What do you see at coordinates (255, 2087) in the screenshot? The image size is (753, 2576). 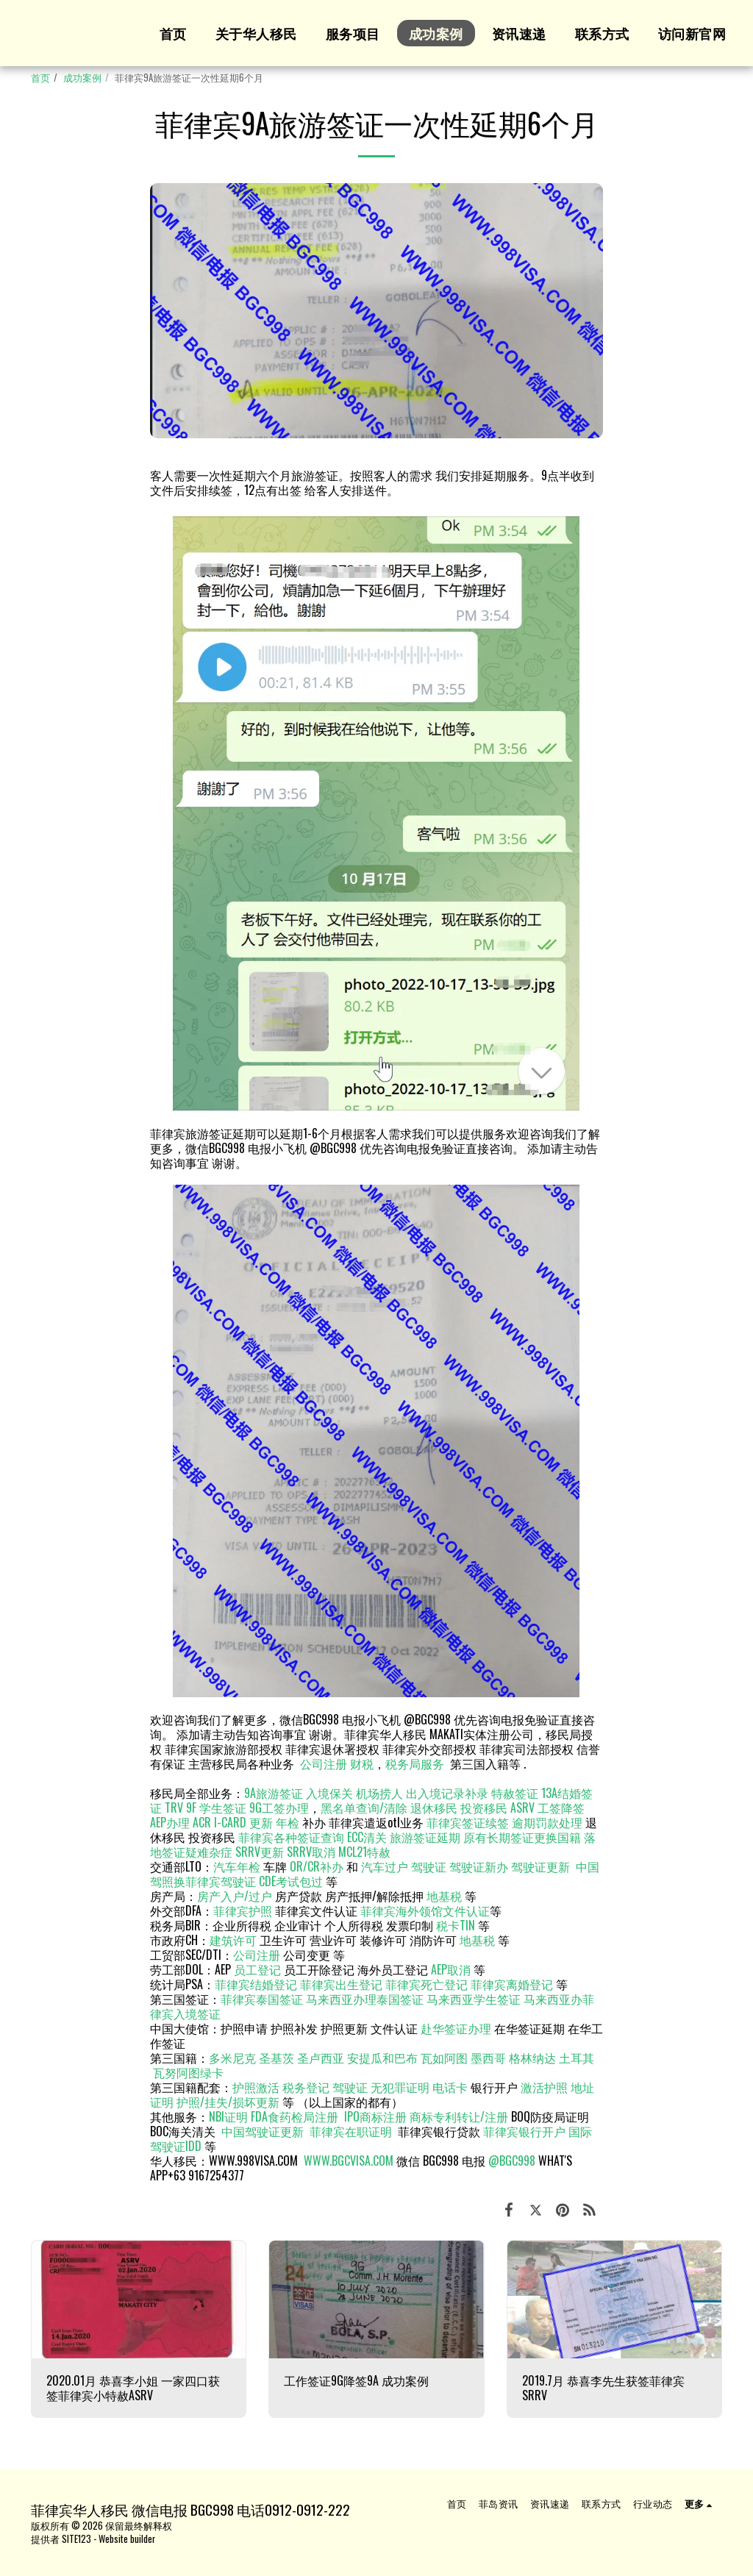 I see `护照激活` at bounding box center [255, 2087].